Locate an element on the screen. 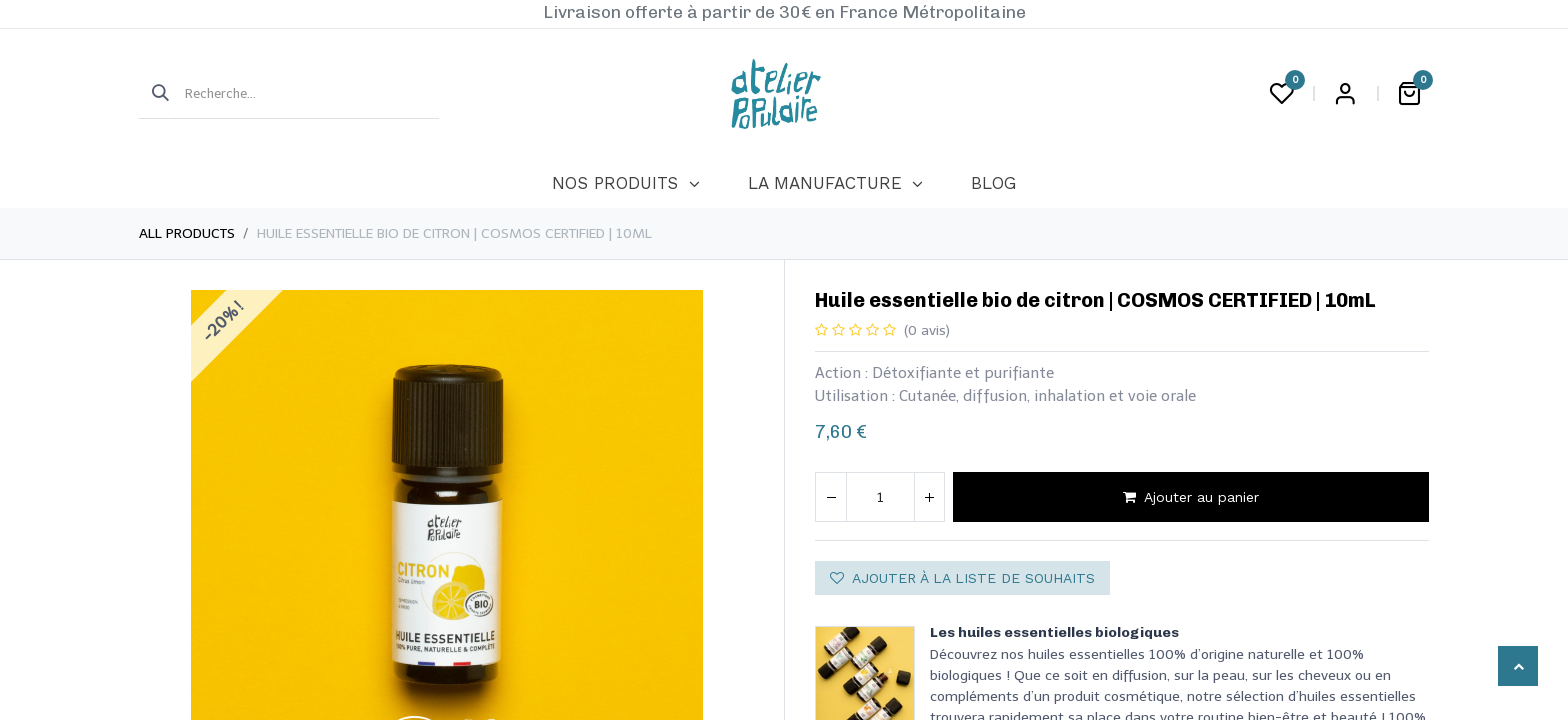 The width and height of the screenshot is (1568, 720). All Products is located at coordinates (187, 233).